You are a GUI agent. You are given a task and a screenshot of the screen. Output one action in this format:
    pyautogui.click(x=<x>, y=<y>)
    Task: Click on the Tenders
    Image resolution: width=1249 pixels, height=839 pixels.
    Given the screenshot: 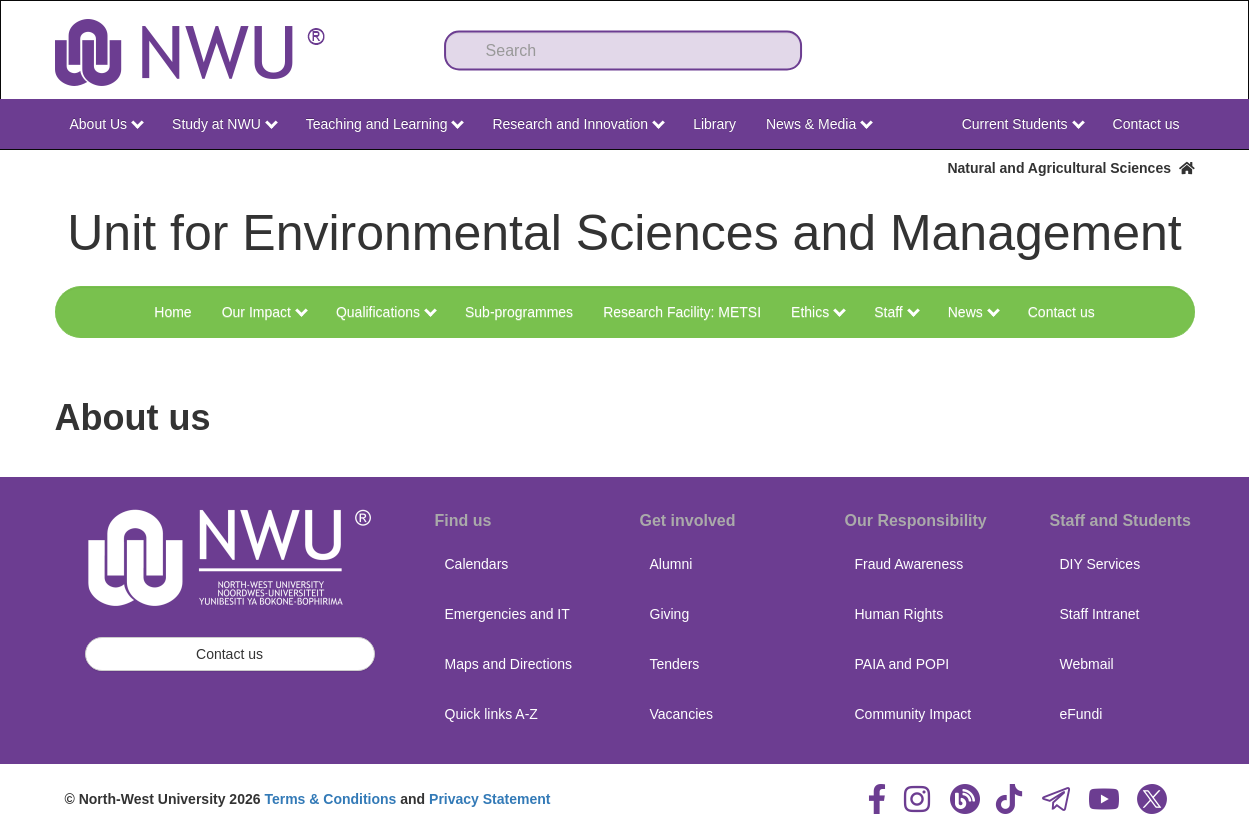 What is the action you would take?
    pyautogui.click(x=675, y=664)
    